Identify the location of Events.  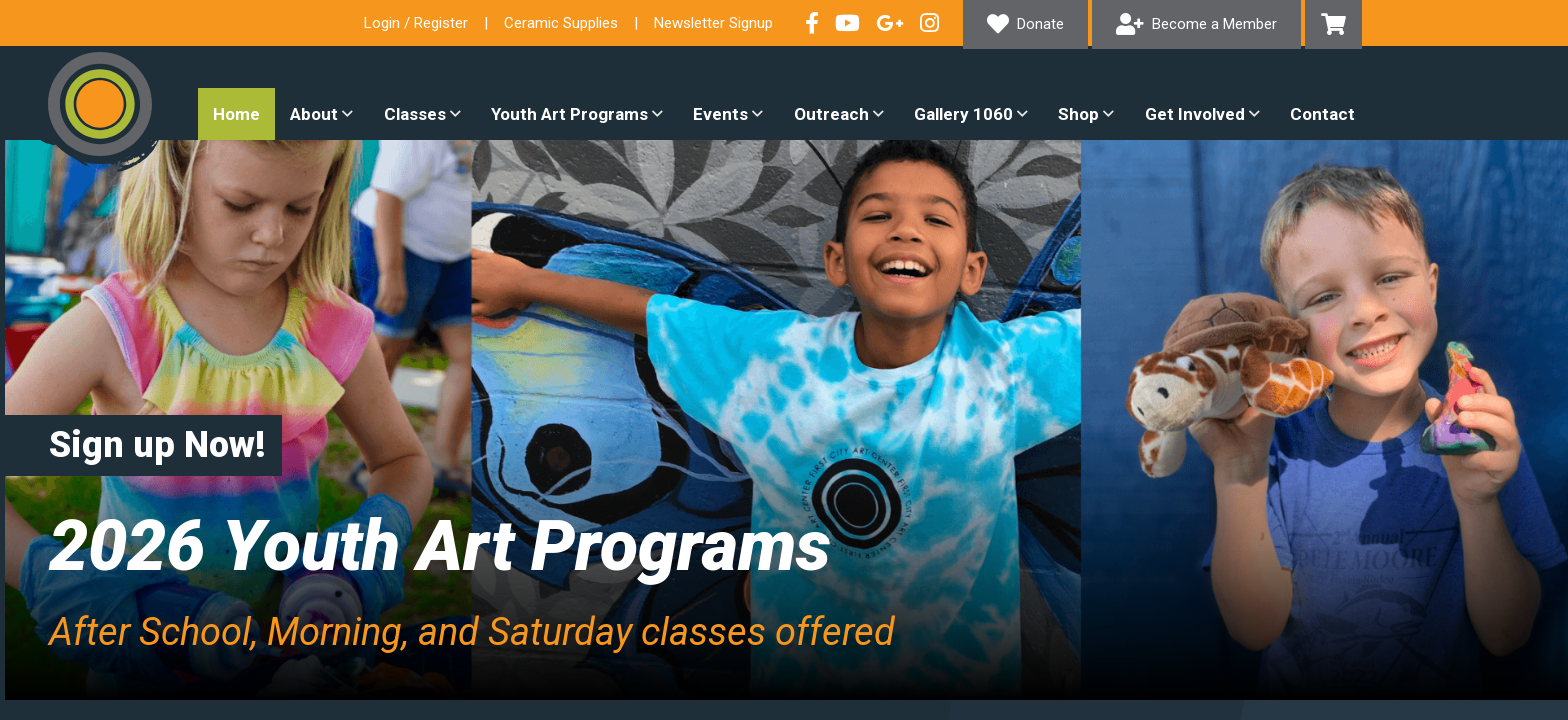
(720, 114).